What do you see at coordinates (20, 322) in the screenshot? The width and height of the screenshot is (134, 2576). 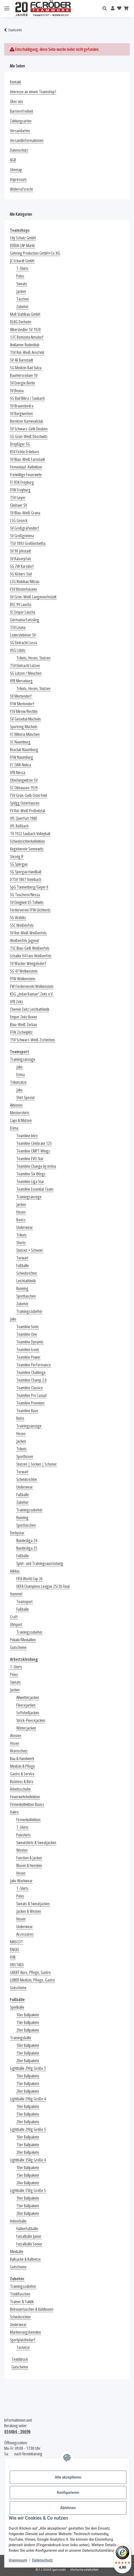 I see `DLRG Dorheim` at bounding box center [20, 322].